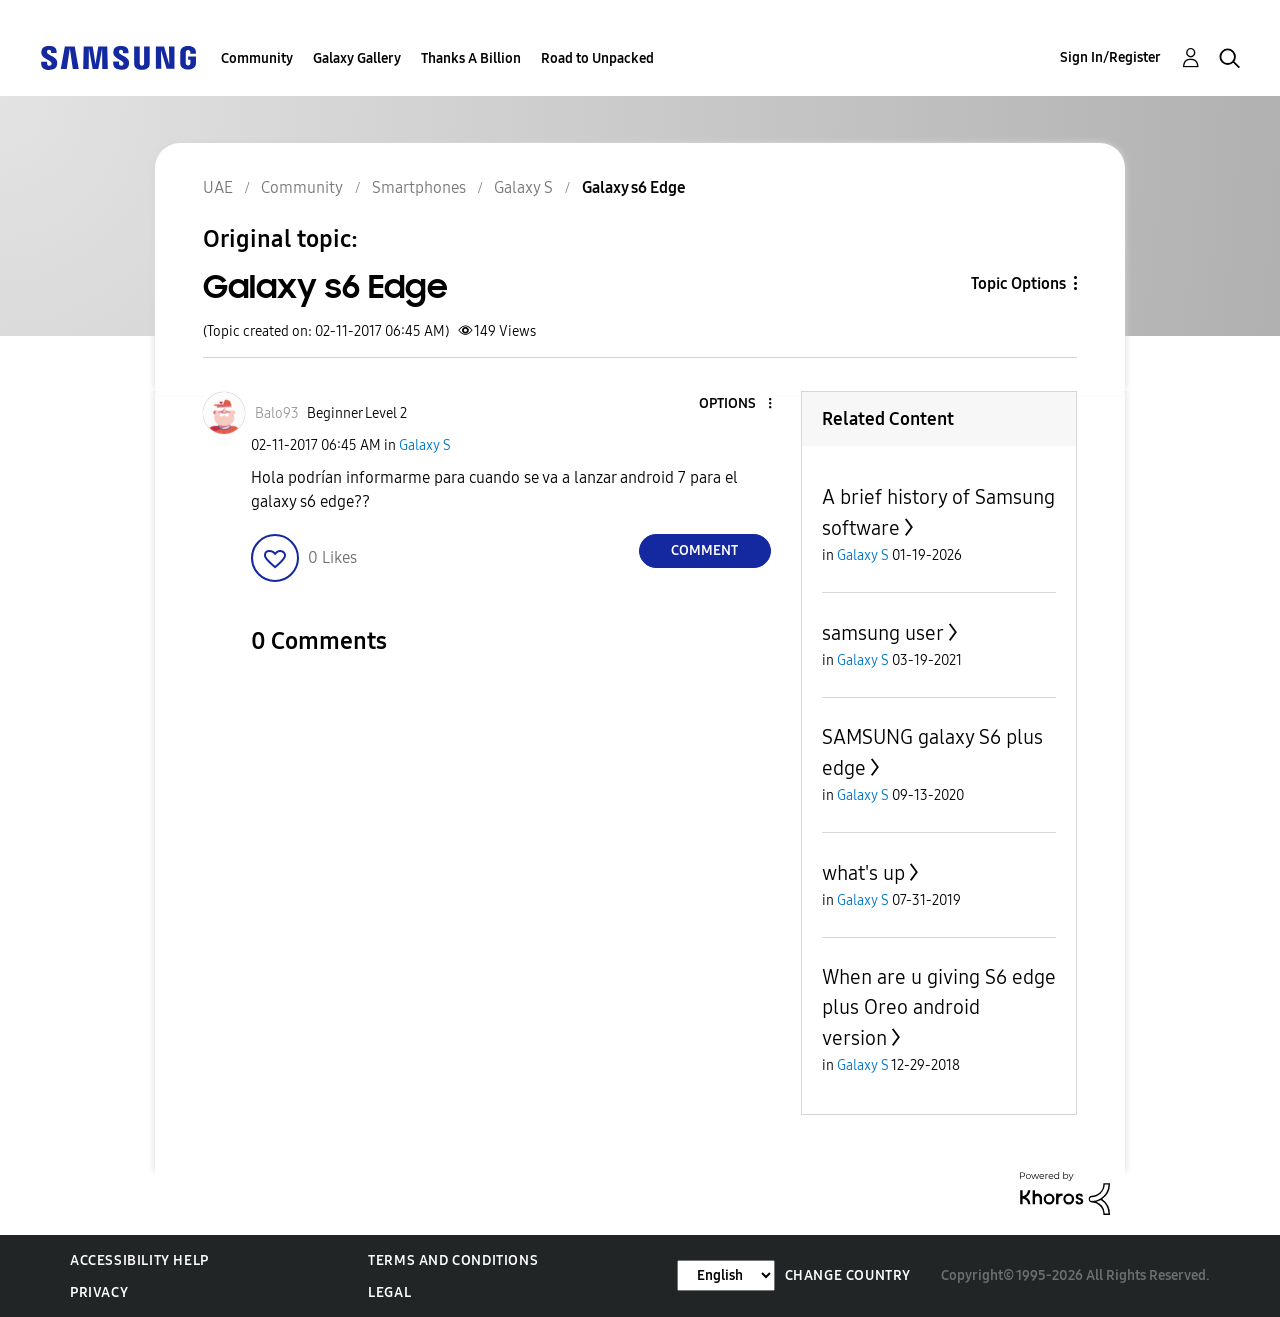 This screenshot has width=1280, height=1317. Describe the element at coordinates (863, 873) in the screenshot. I see `what's up` at that location.